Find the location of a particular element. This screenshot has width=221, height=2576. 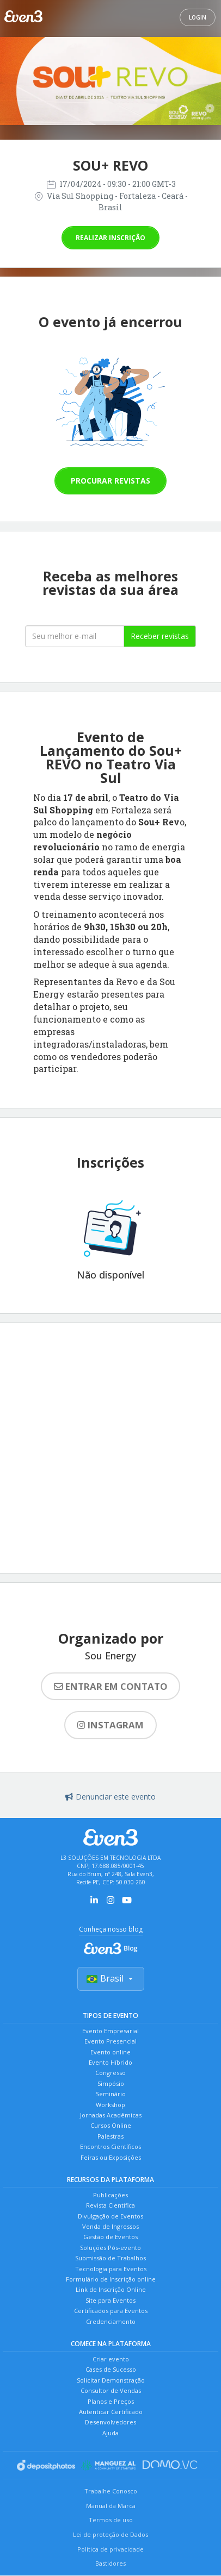

Divulgação de Eventos is located at coordinates (110, 2216).